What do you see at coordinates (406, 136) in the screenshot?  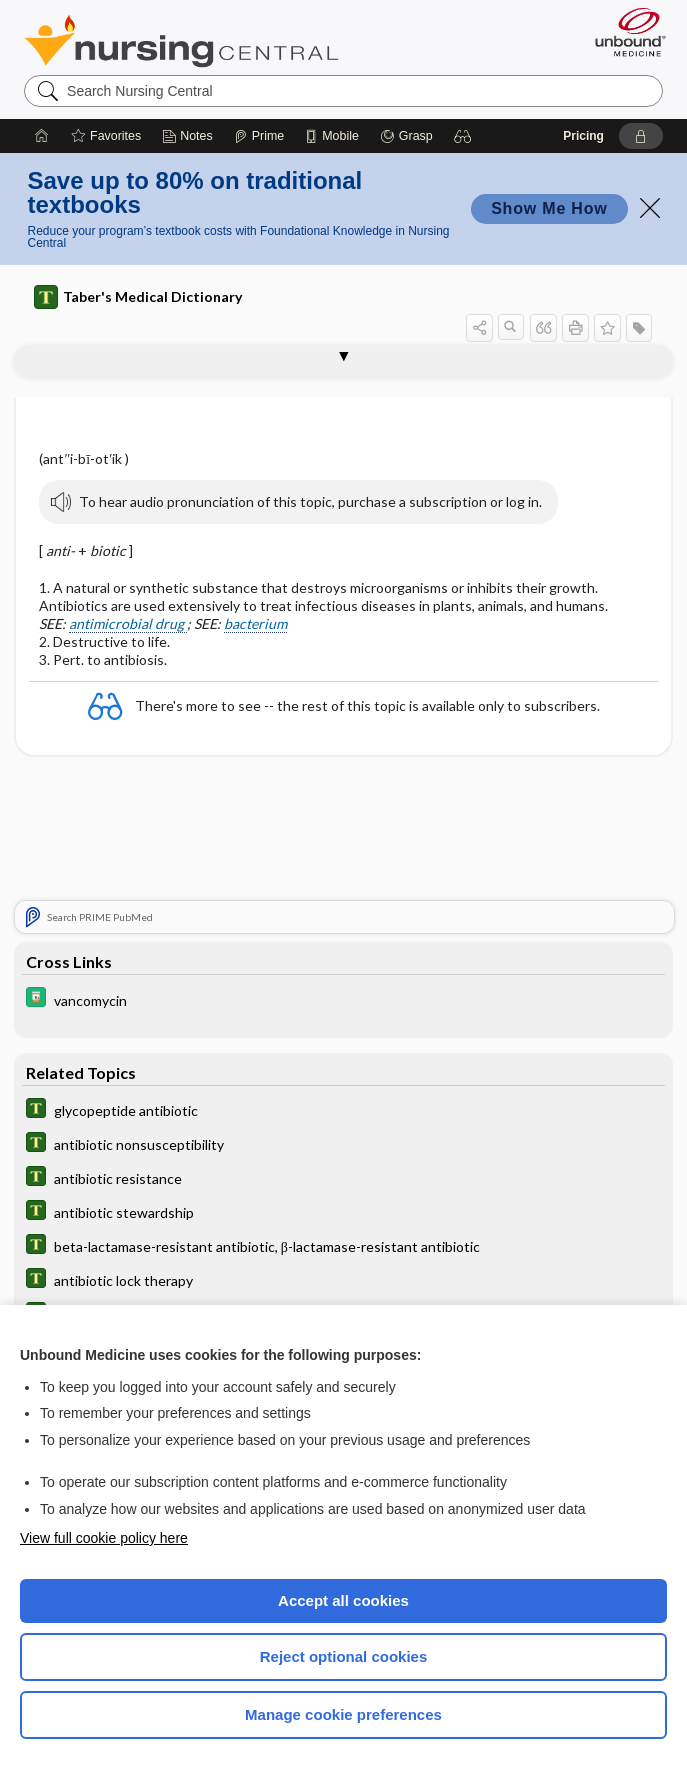 I see `[Grasp]` at bounding box center [406, 136].